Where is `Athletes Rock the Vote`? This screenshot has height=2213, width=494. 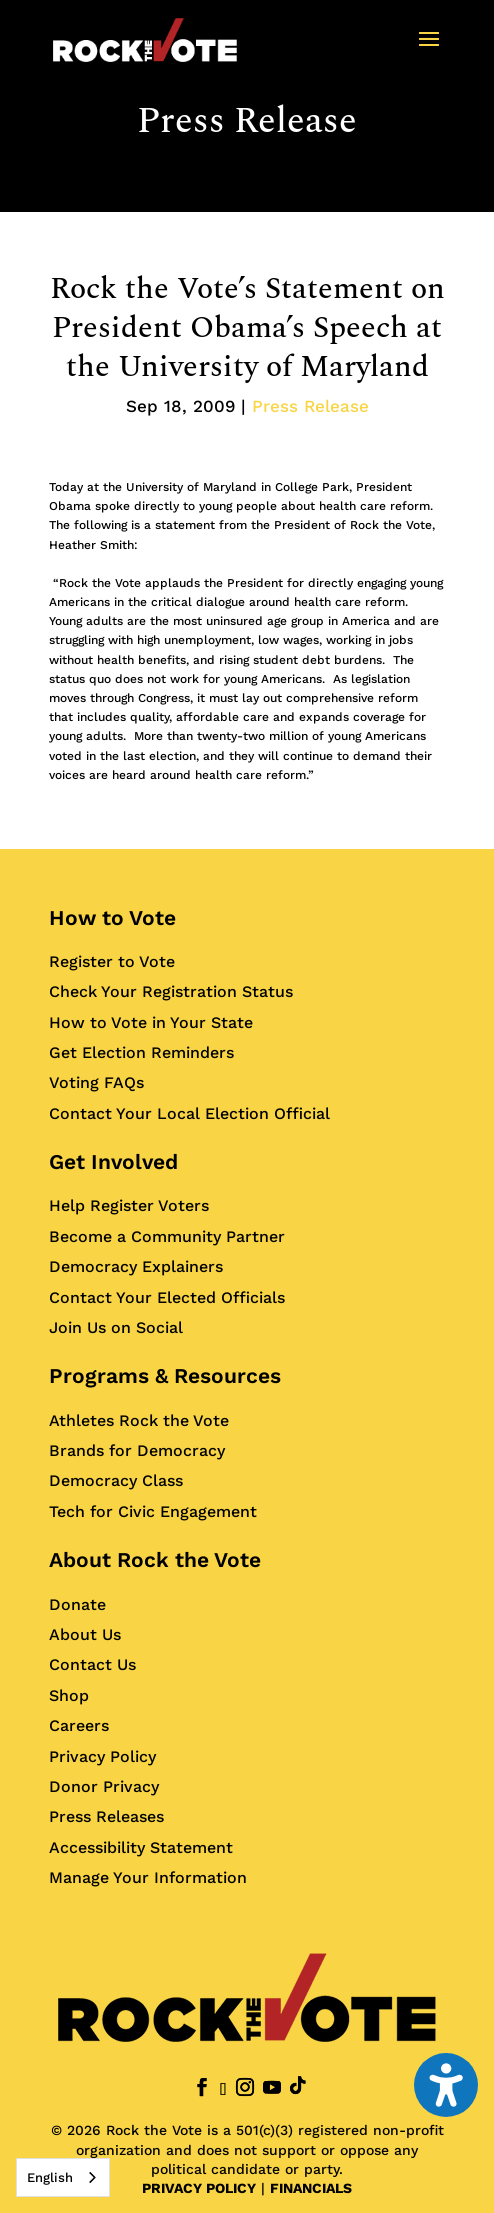
Athletes Rock the Vote is located at coordinates (139, 1420).